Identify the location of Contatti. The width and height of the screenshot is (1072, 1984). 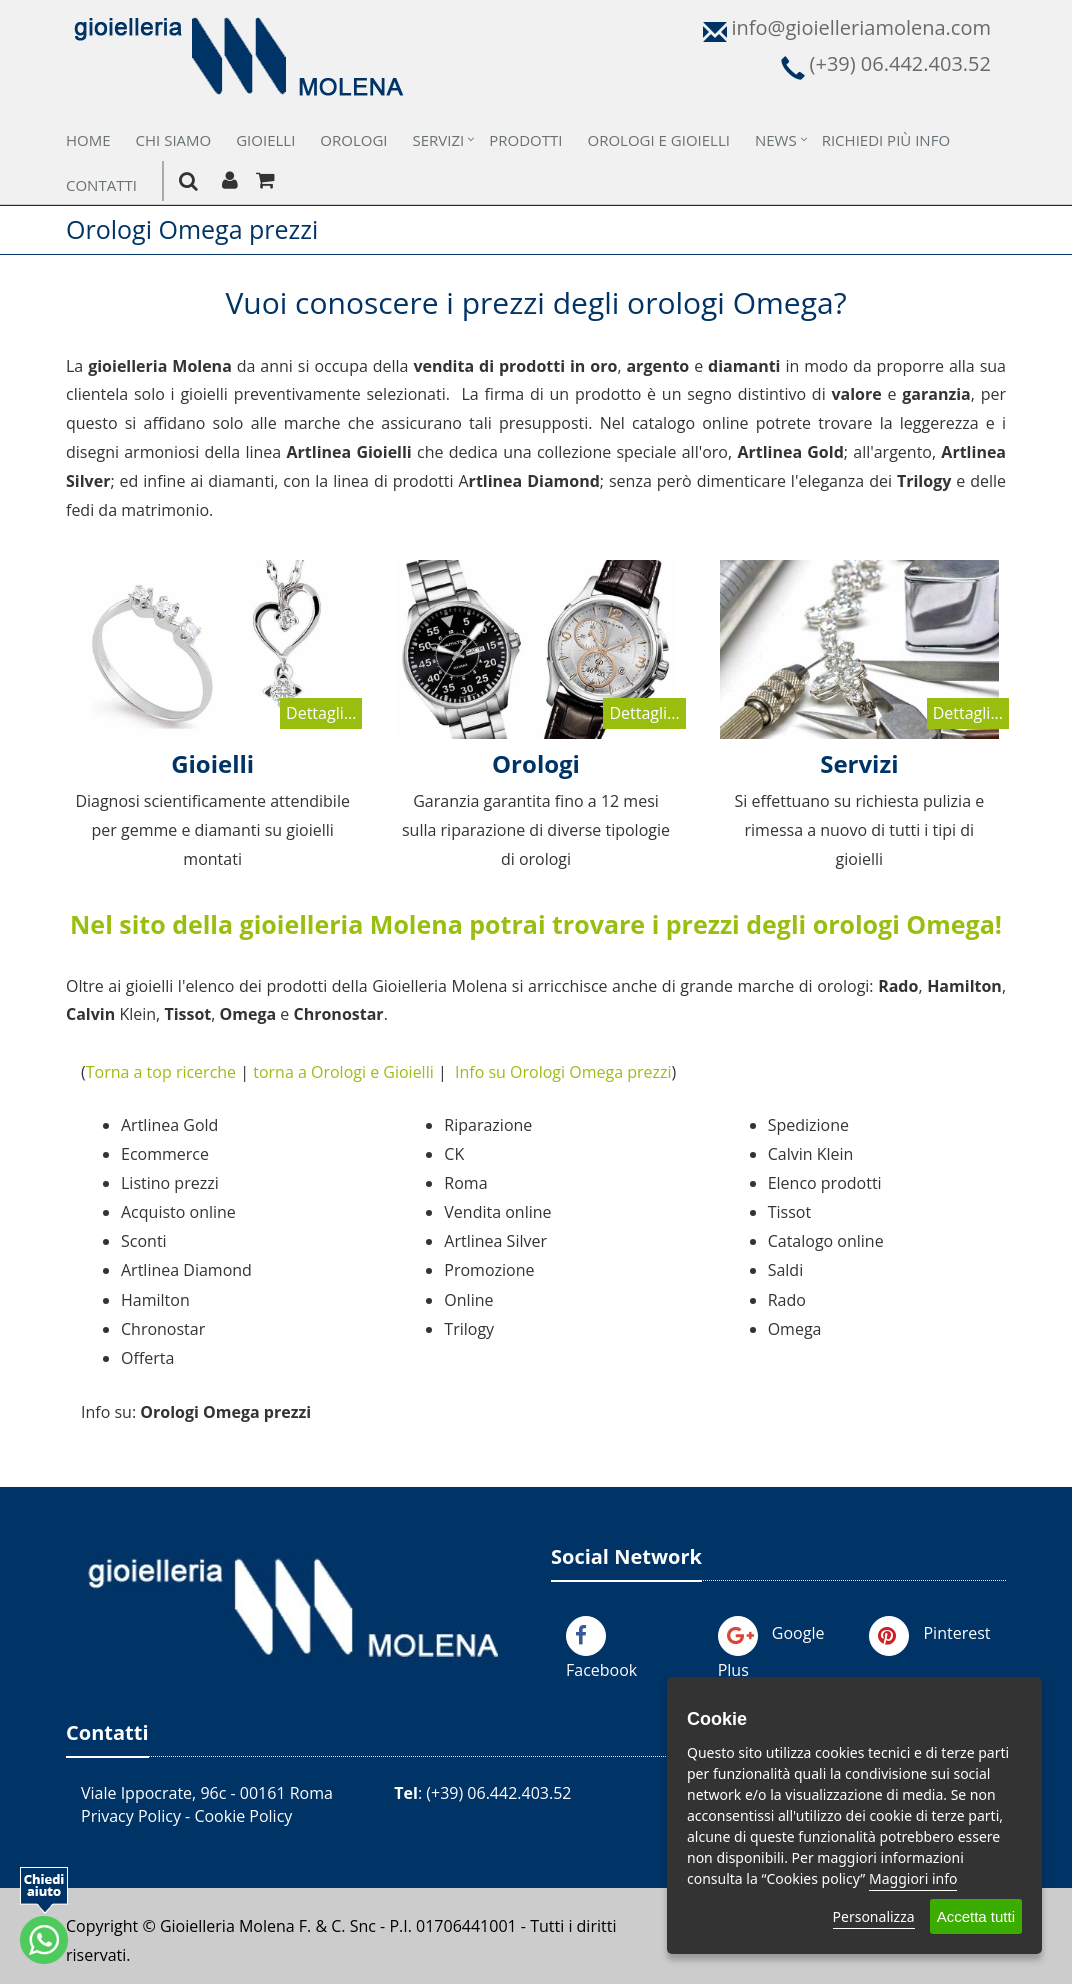
(101, 185).